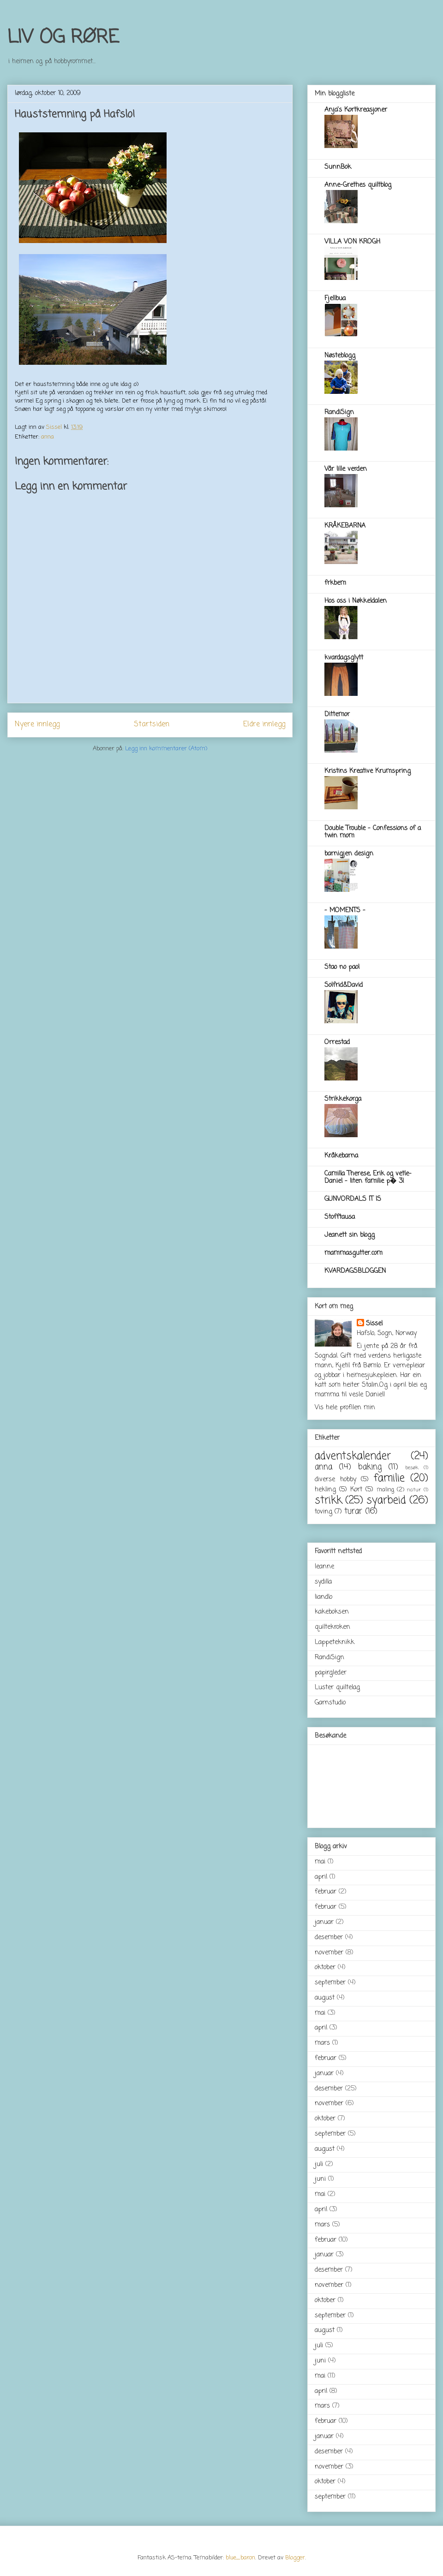 This screenshot has width=443, height=2576. Describe the element at coordinates (355, 601) in the screenshot. I see `Hos oss i Nøkkeldalen` at that location.